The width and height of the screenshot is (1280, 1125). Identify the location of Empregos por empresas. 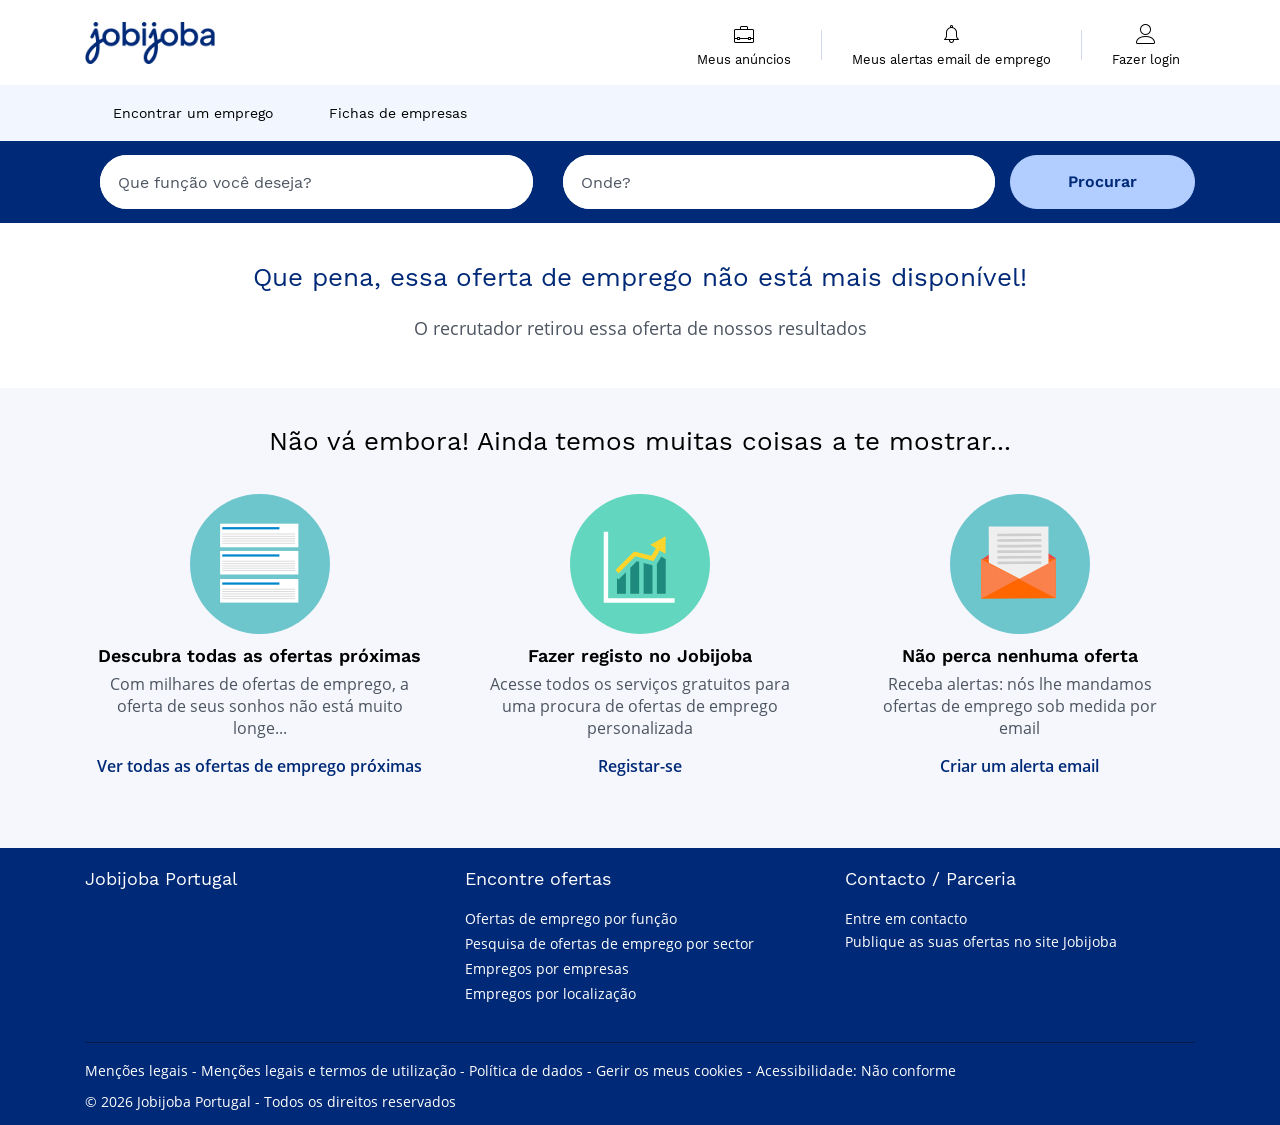
(547, 968).